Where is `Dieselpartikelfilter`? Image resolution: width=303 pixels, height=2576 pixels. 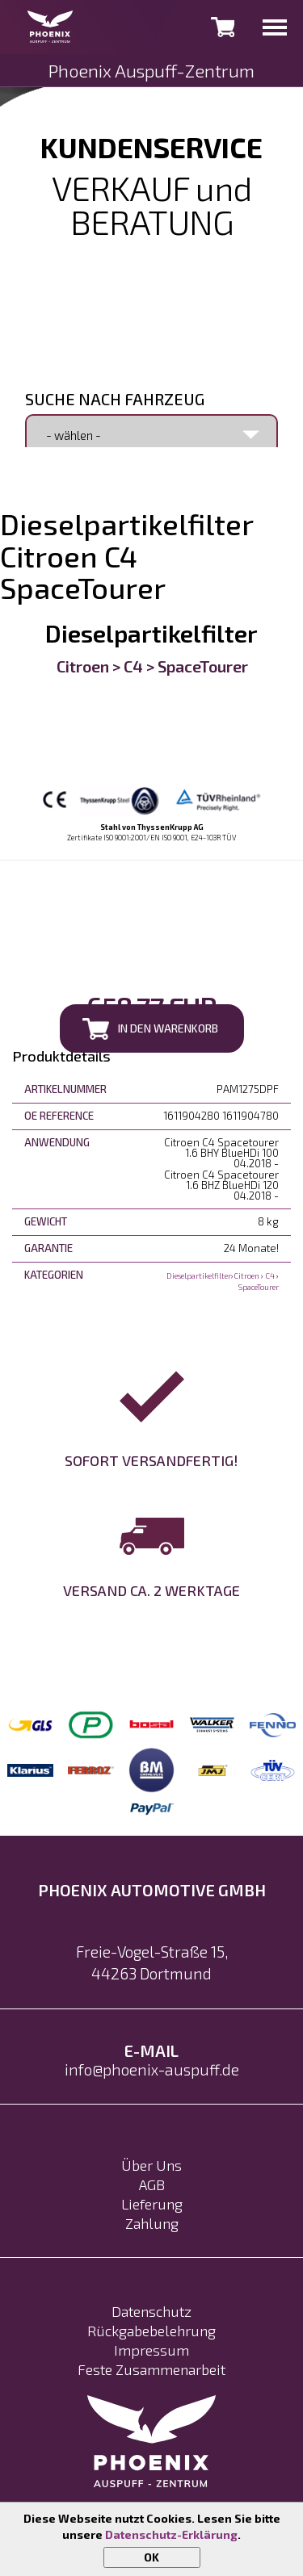
Dieselpartikelfilter is located at coordinates (151, 632).